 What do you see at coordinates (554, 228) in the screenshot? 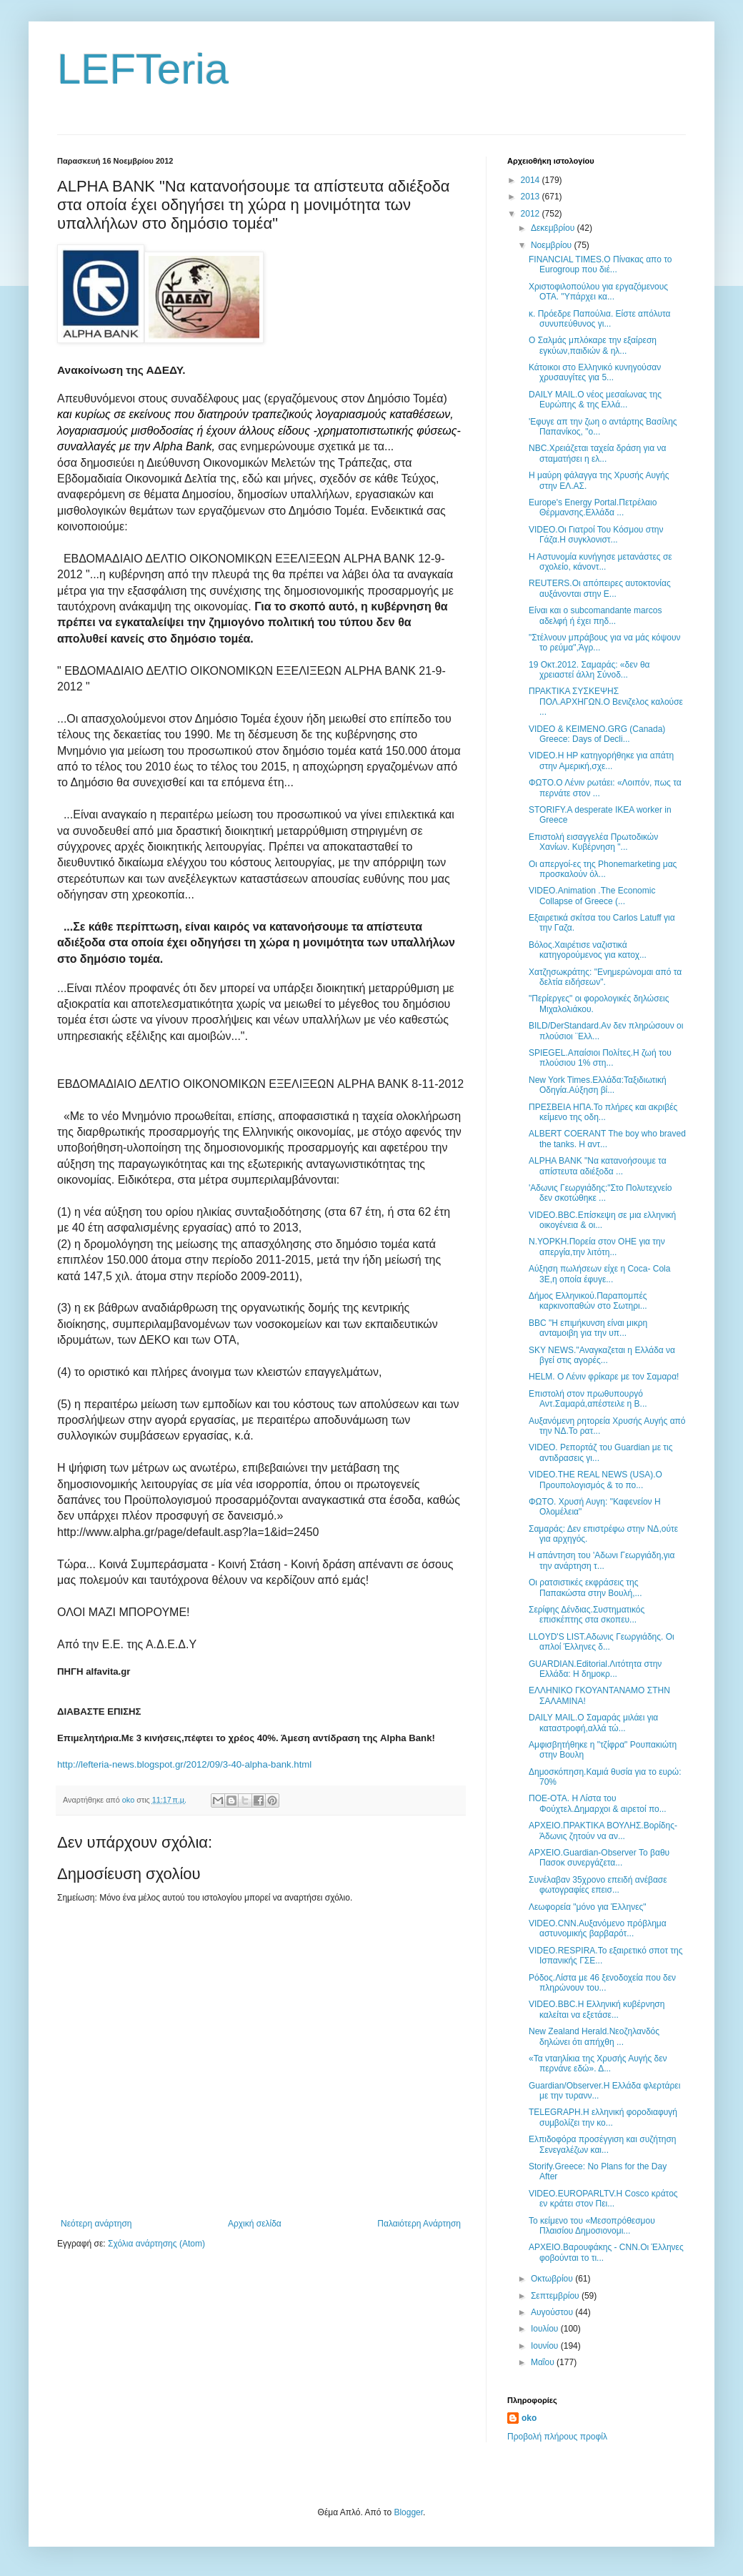
I see `Δεκεμβρίου` at bounding box center [554, 228].